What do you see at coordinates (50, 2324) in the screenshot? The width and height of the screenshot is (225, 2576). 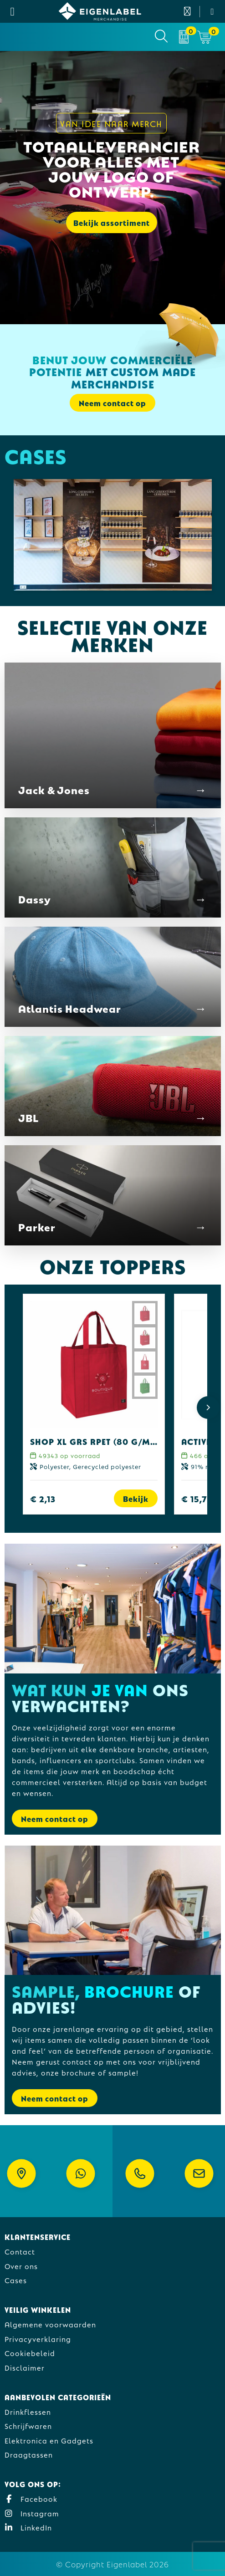 I see `Algemene voorwaarden` at bounding box center [50, 2324].